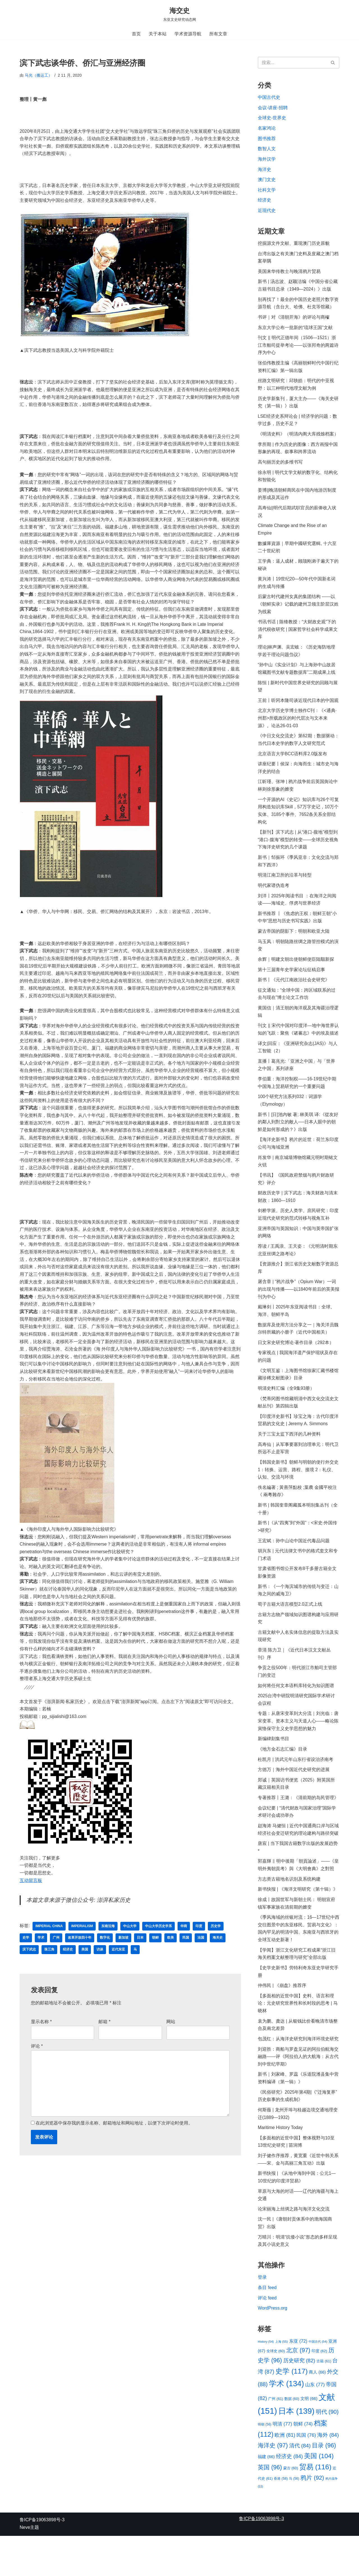 Image resolution: width=359 pixels, height=2576 pixels. I want to click on 会议-讲座-招聘, so click(273, 108).